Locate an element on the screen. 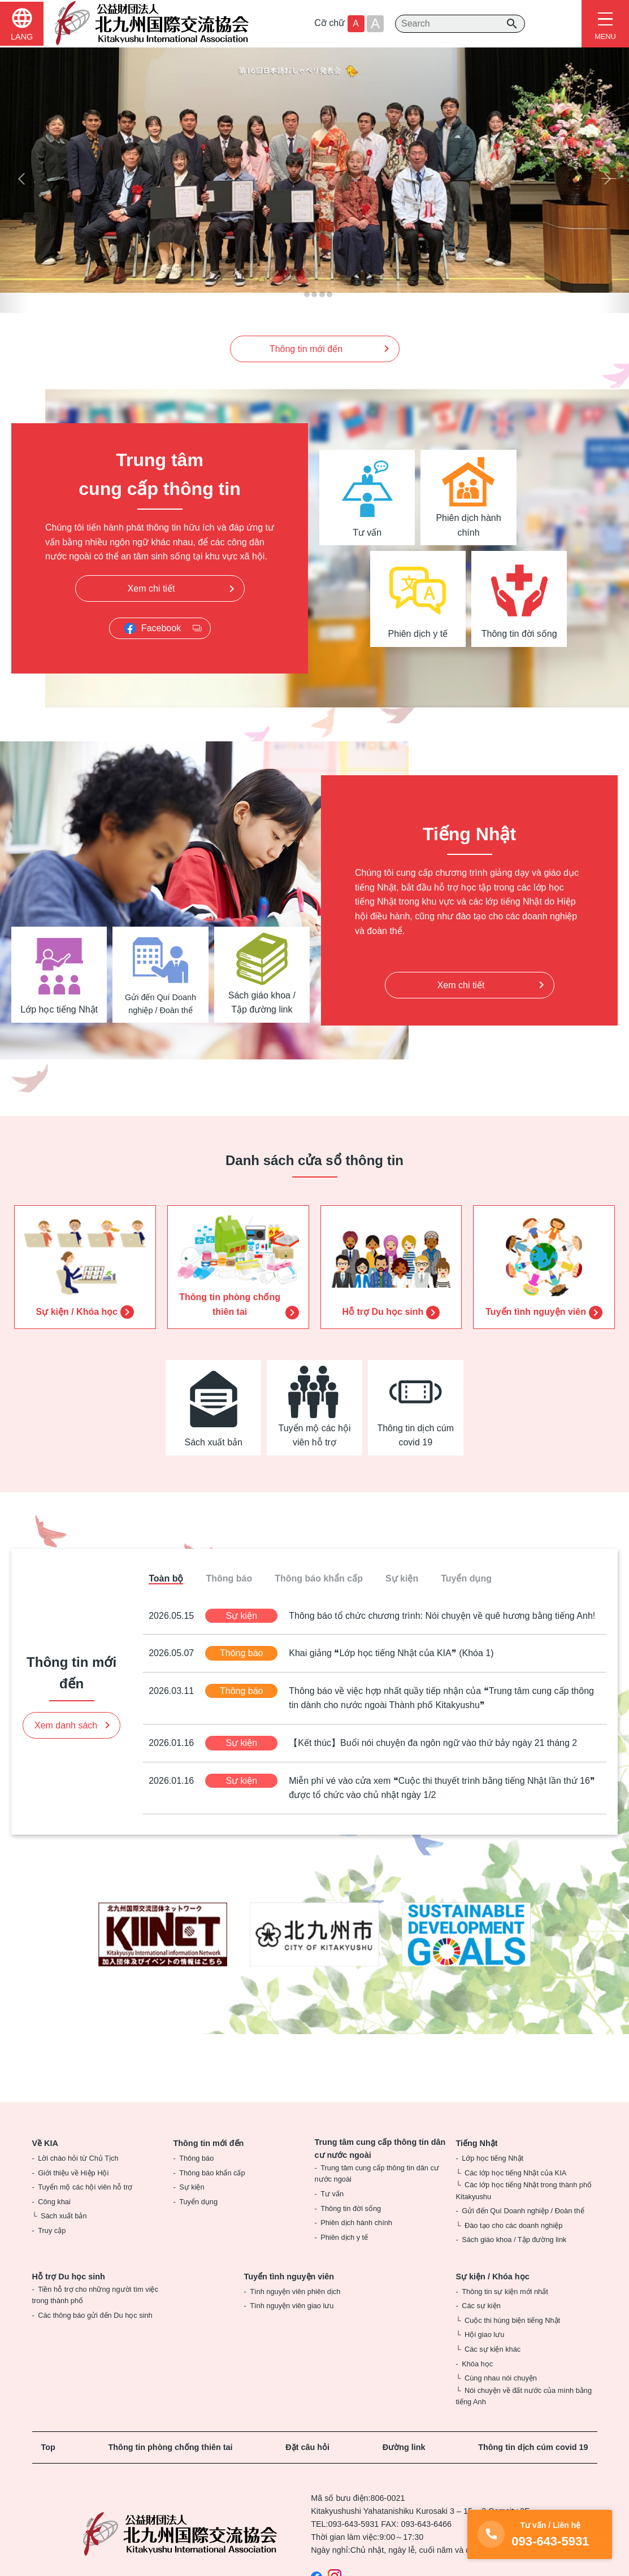 Image resolution: width=629 pixels, height=2576 pixels. Các lớp học tiếng Nhật trong thành phố Kitakyushu is located at coordinates (524, 2191).